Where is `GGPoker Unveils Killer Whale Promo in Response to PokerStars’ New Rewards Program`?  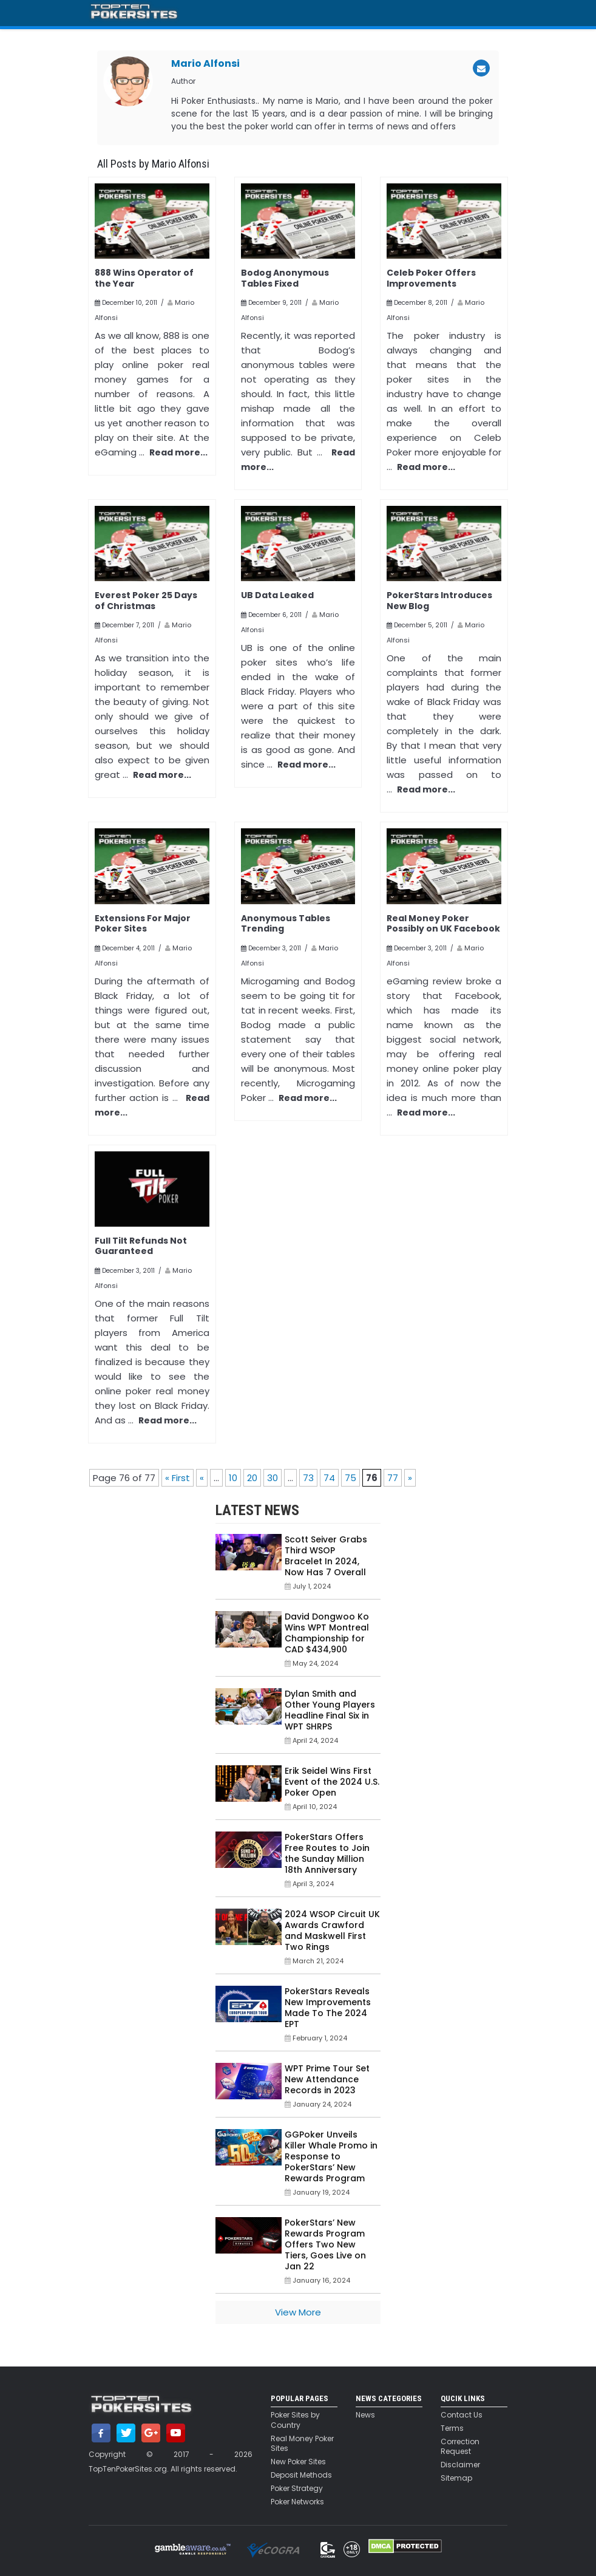
GGPoker Unveils Killer Whale Promo in Response to PokerStars’ New Rewards Program is located at coordinates (331, 2156).